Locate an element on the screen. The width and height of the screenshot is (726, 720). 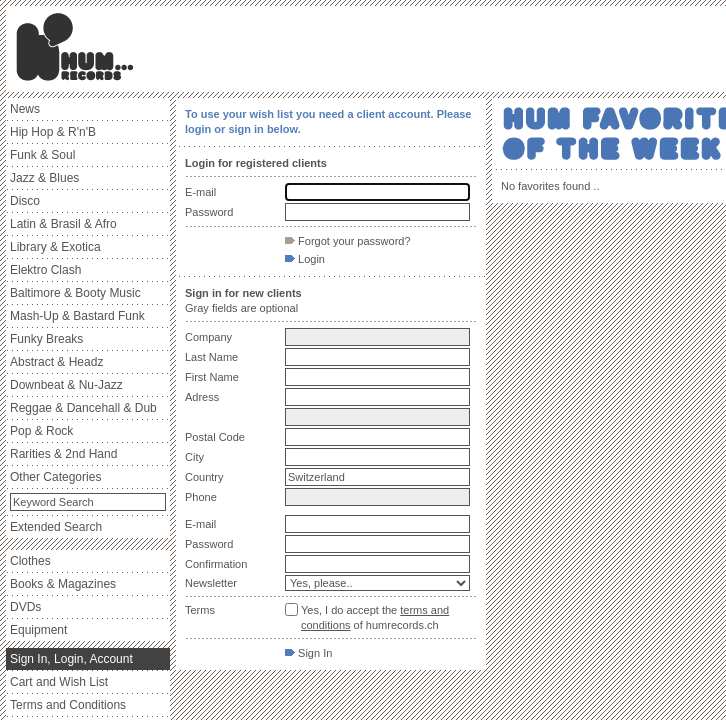
Equipment is located at coordinates (38, 630).